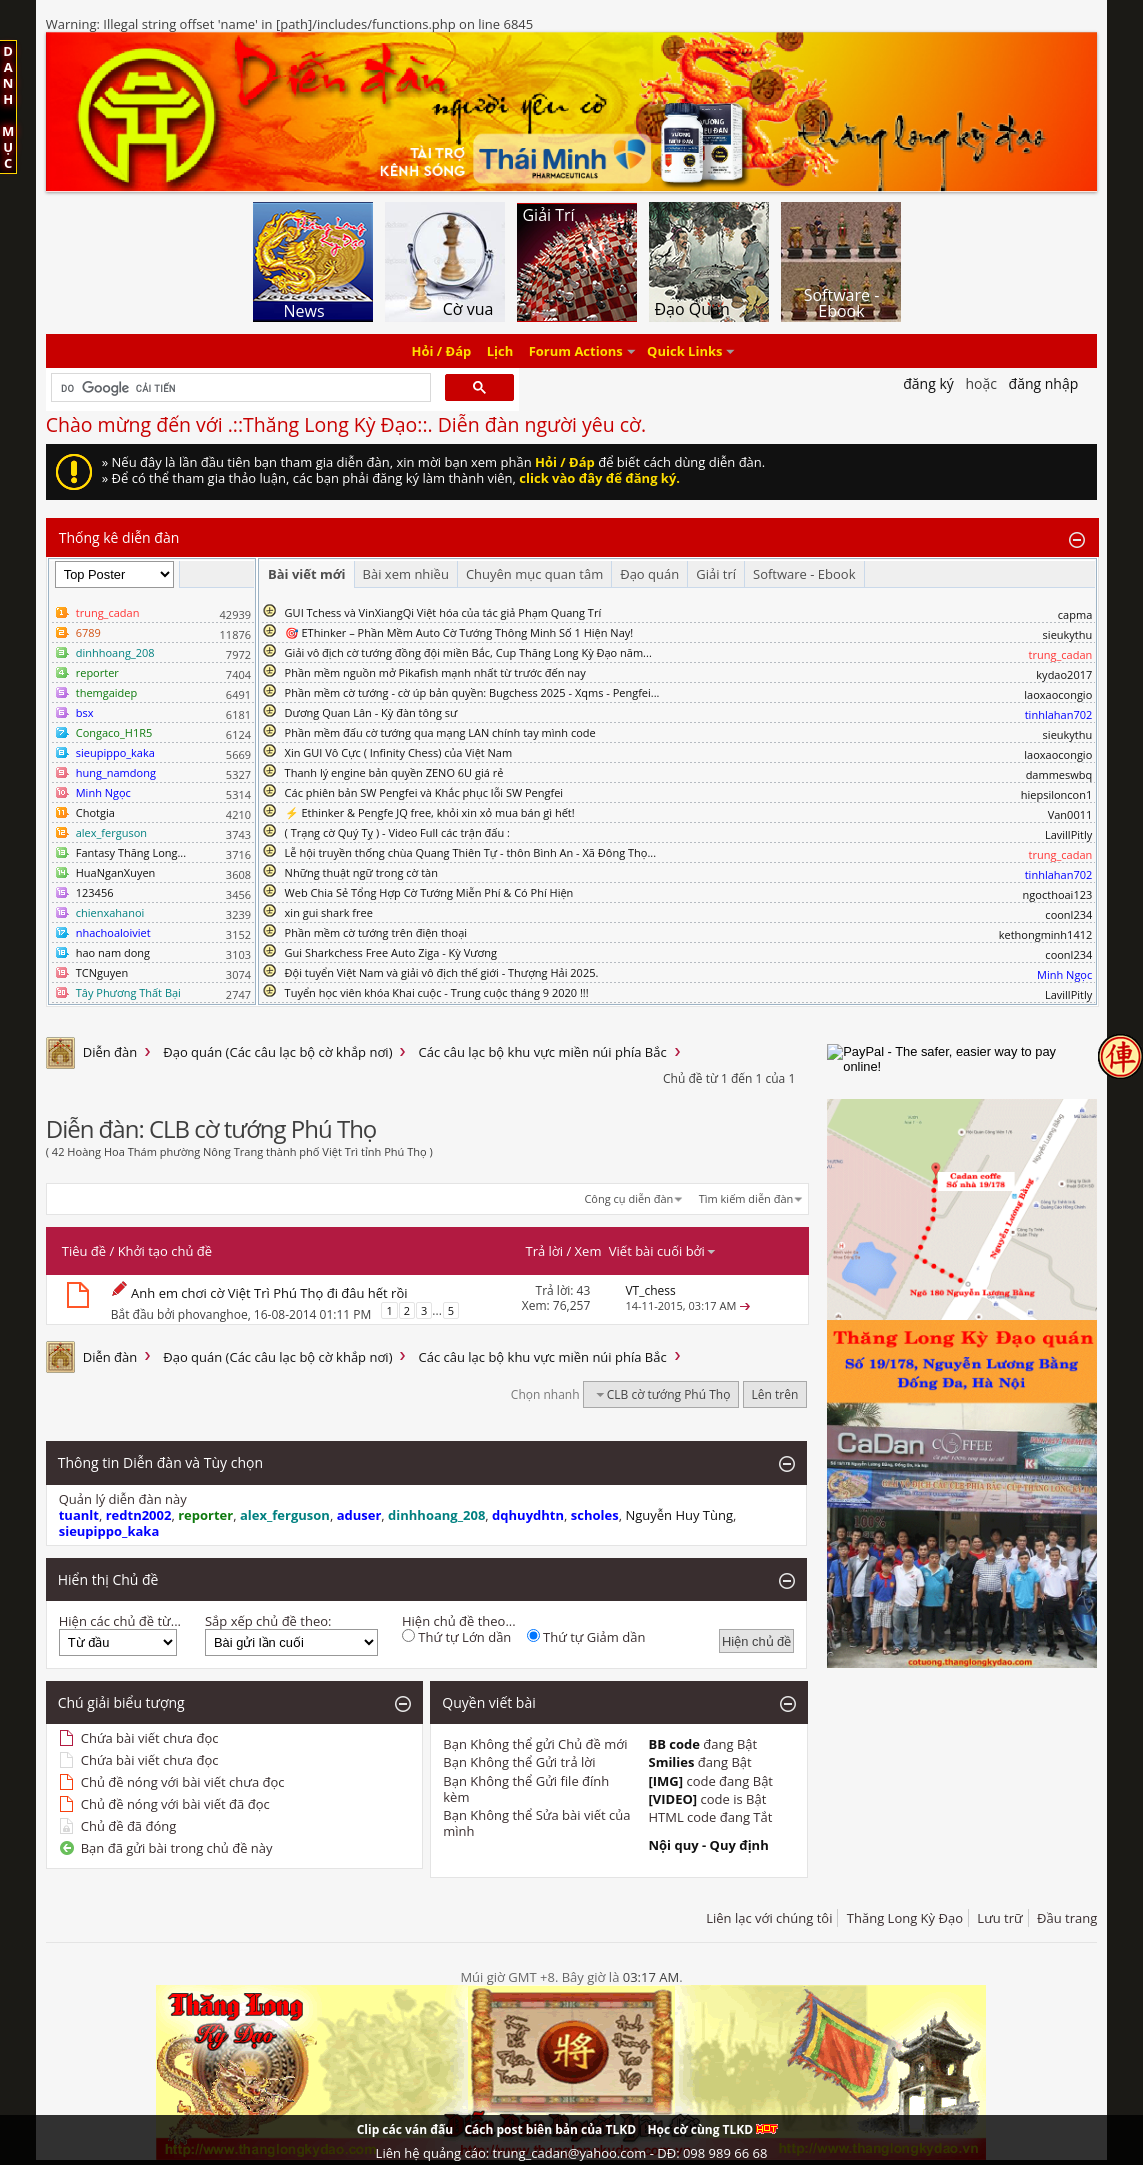  I want to click on Liên hệ quảng cáo: trung_cadan@yahoo.com - DĐ: 098 989 66 68, so click(572, 2153).